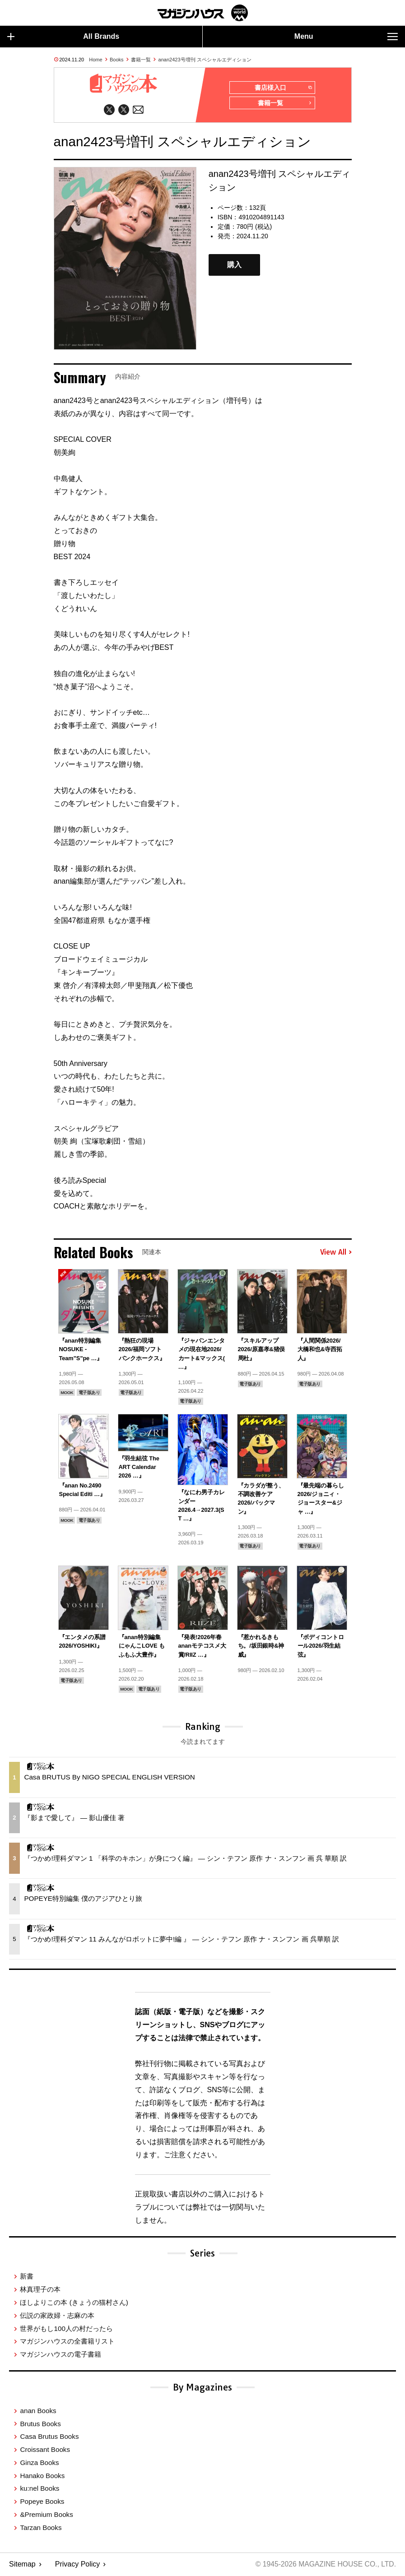 Image resolution: width=405 pixels, height=2576 pixels. What do you see at coordinates (203, 13) in the screenshot?
I see `マガジンワールド` at bounding box center [203, 13].